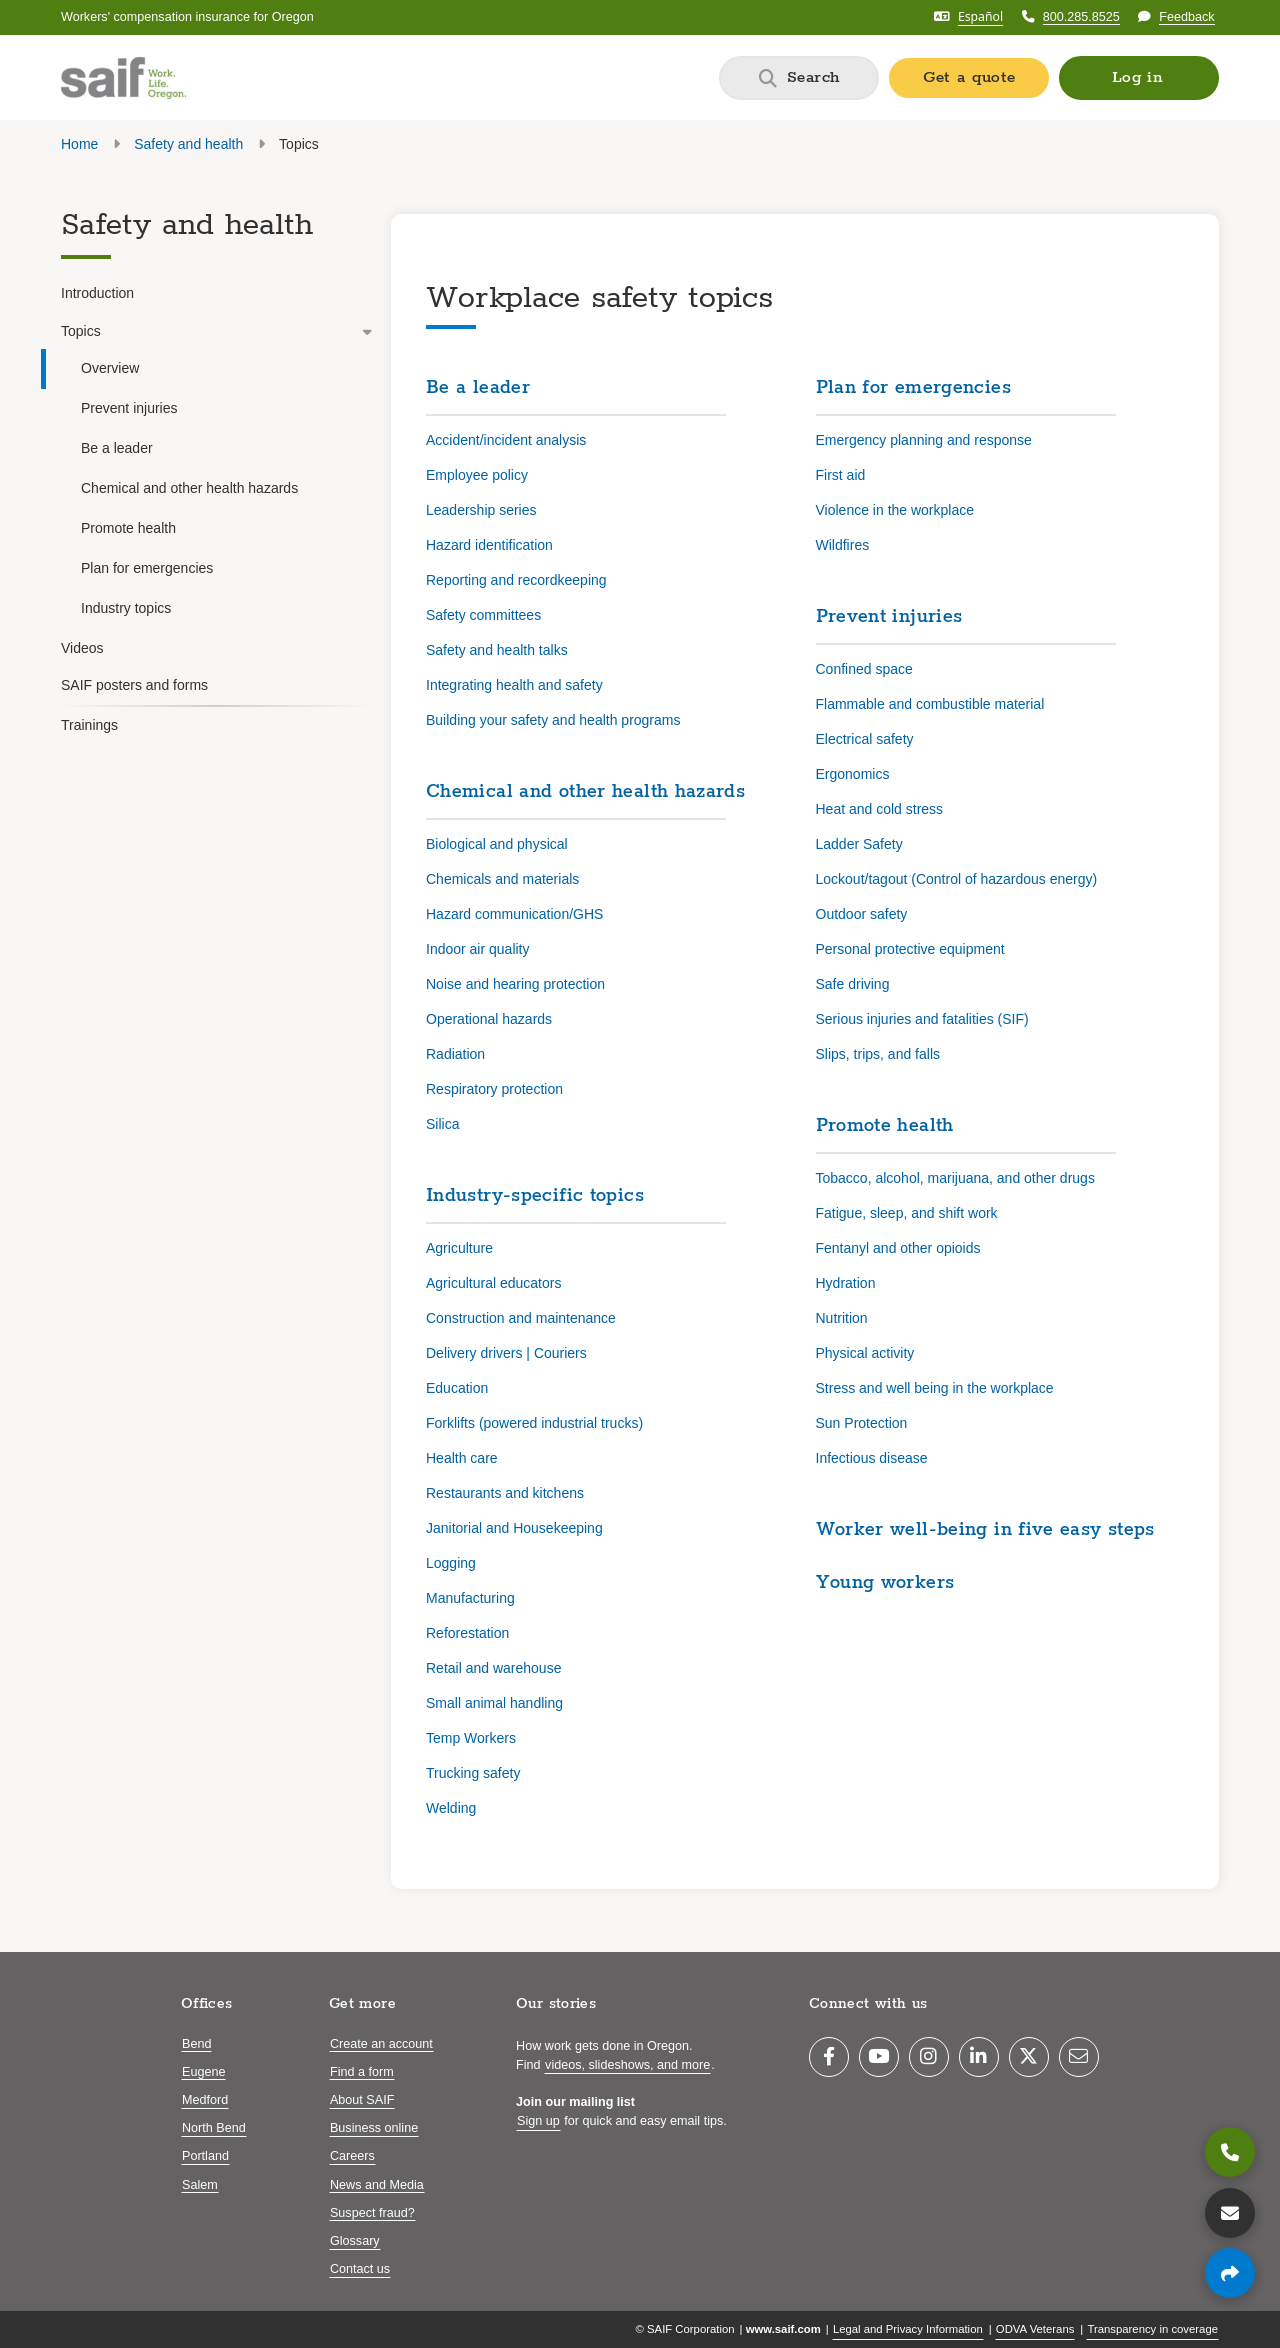 The image size is (1280, 2348). What do you see at coordinates (898, 1248) in the screenshot?
I see `Fentanyl and other opioids` at bounding box center [898, 1248].